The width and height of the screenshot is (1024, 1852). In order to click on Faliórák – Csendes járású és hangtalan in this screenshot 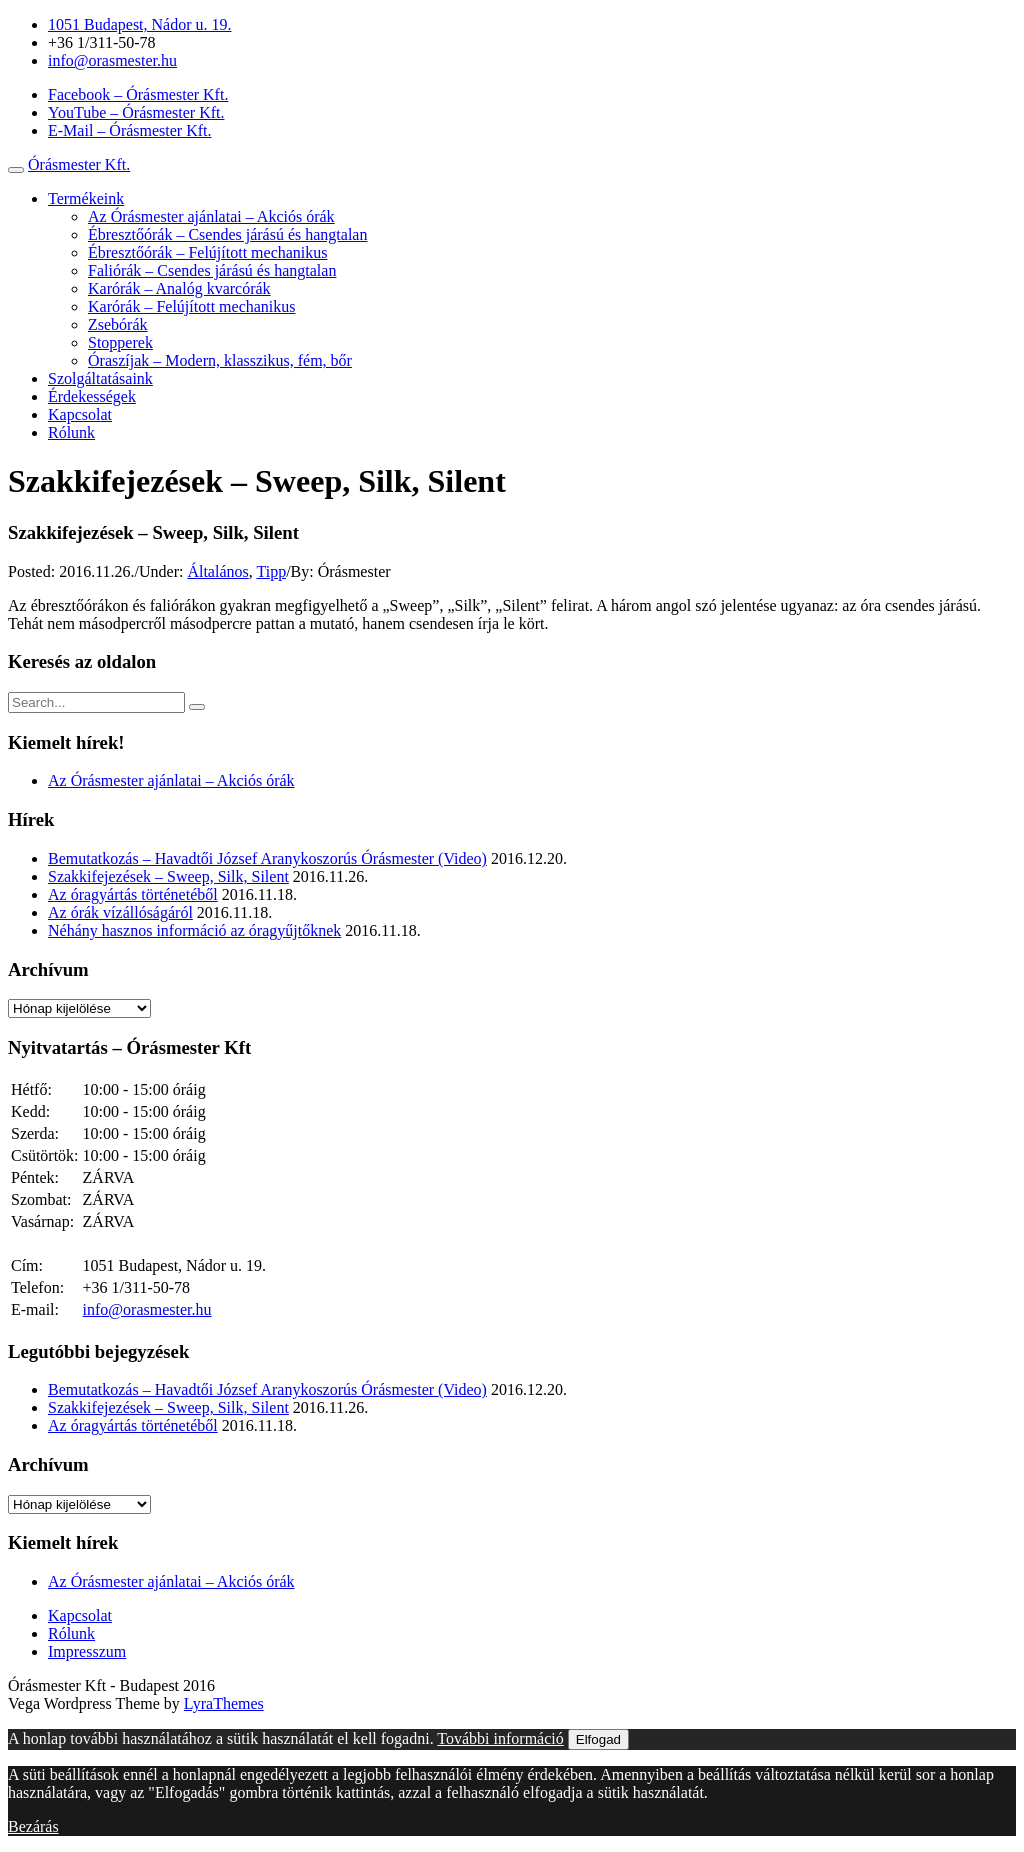, I will do `click(212, 270)`.